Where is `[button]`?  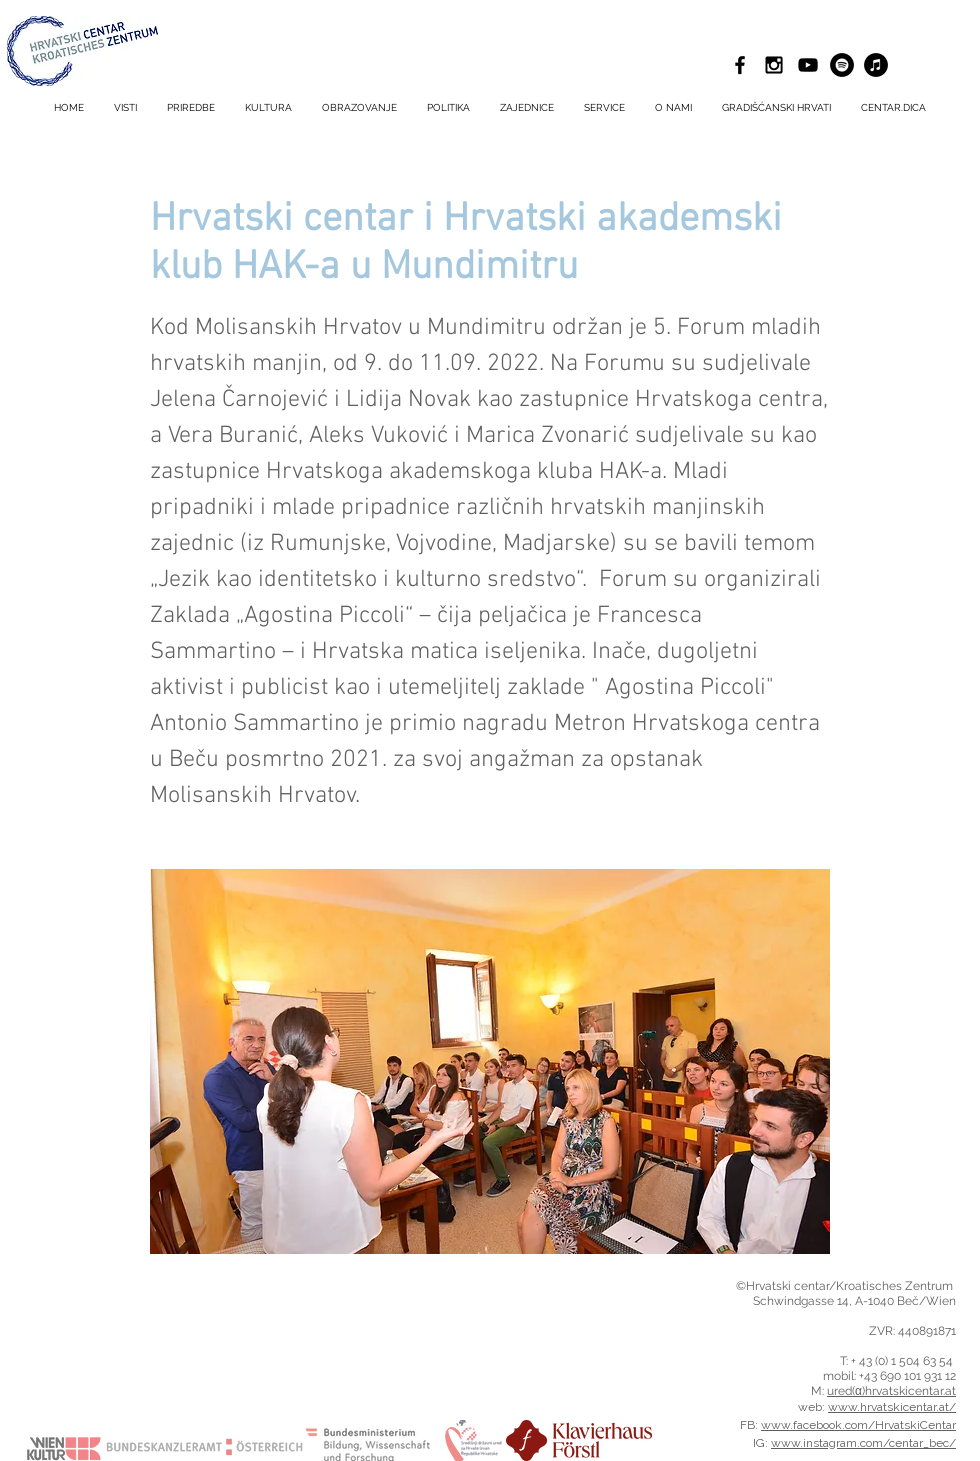 [button] is located at coordinates (604, 108).